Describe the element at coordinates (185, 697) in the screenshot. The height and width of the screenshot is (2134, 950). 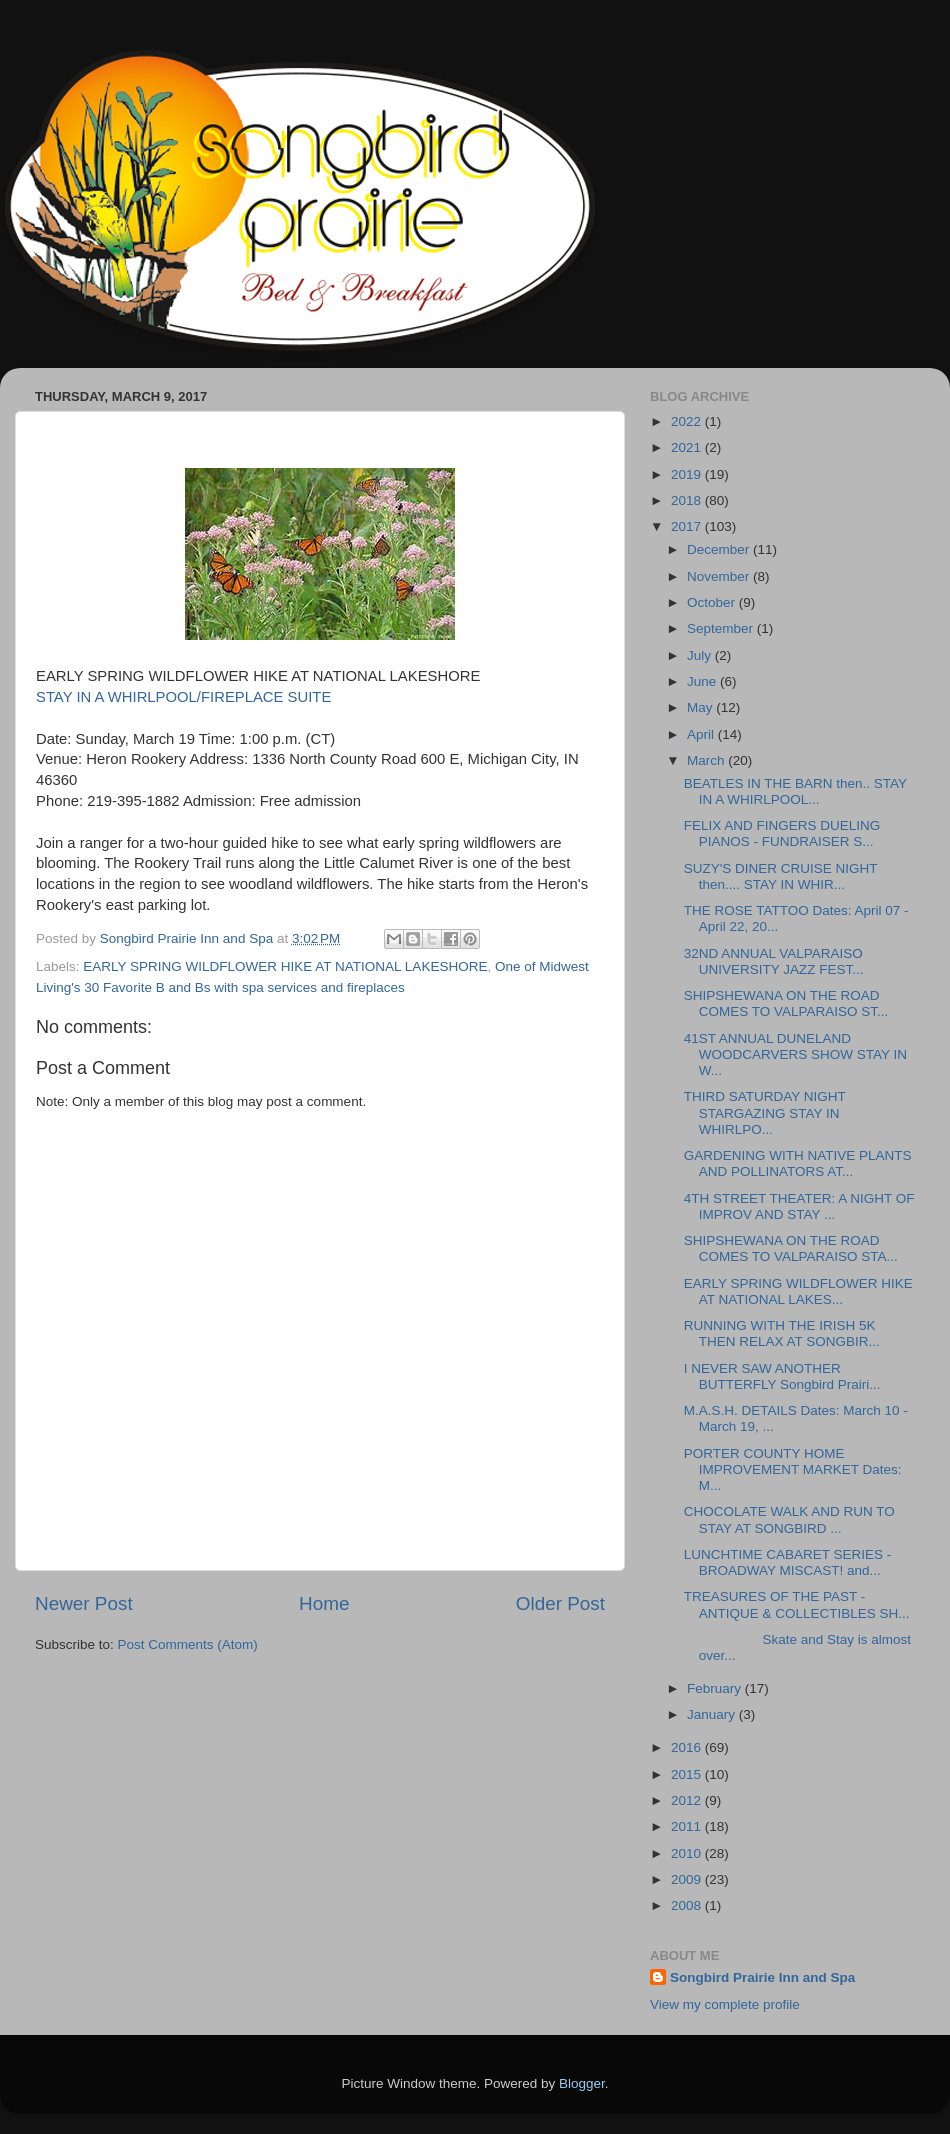
I see `STAY IN A WHIRLPOOL/FIREPLACE SUITE` at that location.